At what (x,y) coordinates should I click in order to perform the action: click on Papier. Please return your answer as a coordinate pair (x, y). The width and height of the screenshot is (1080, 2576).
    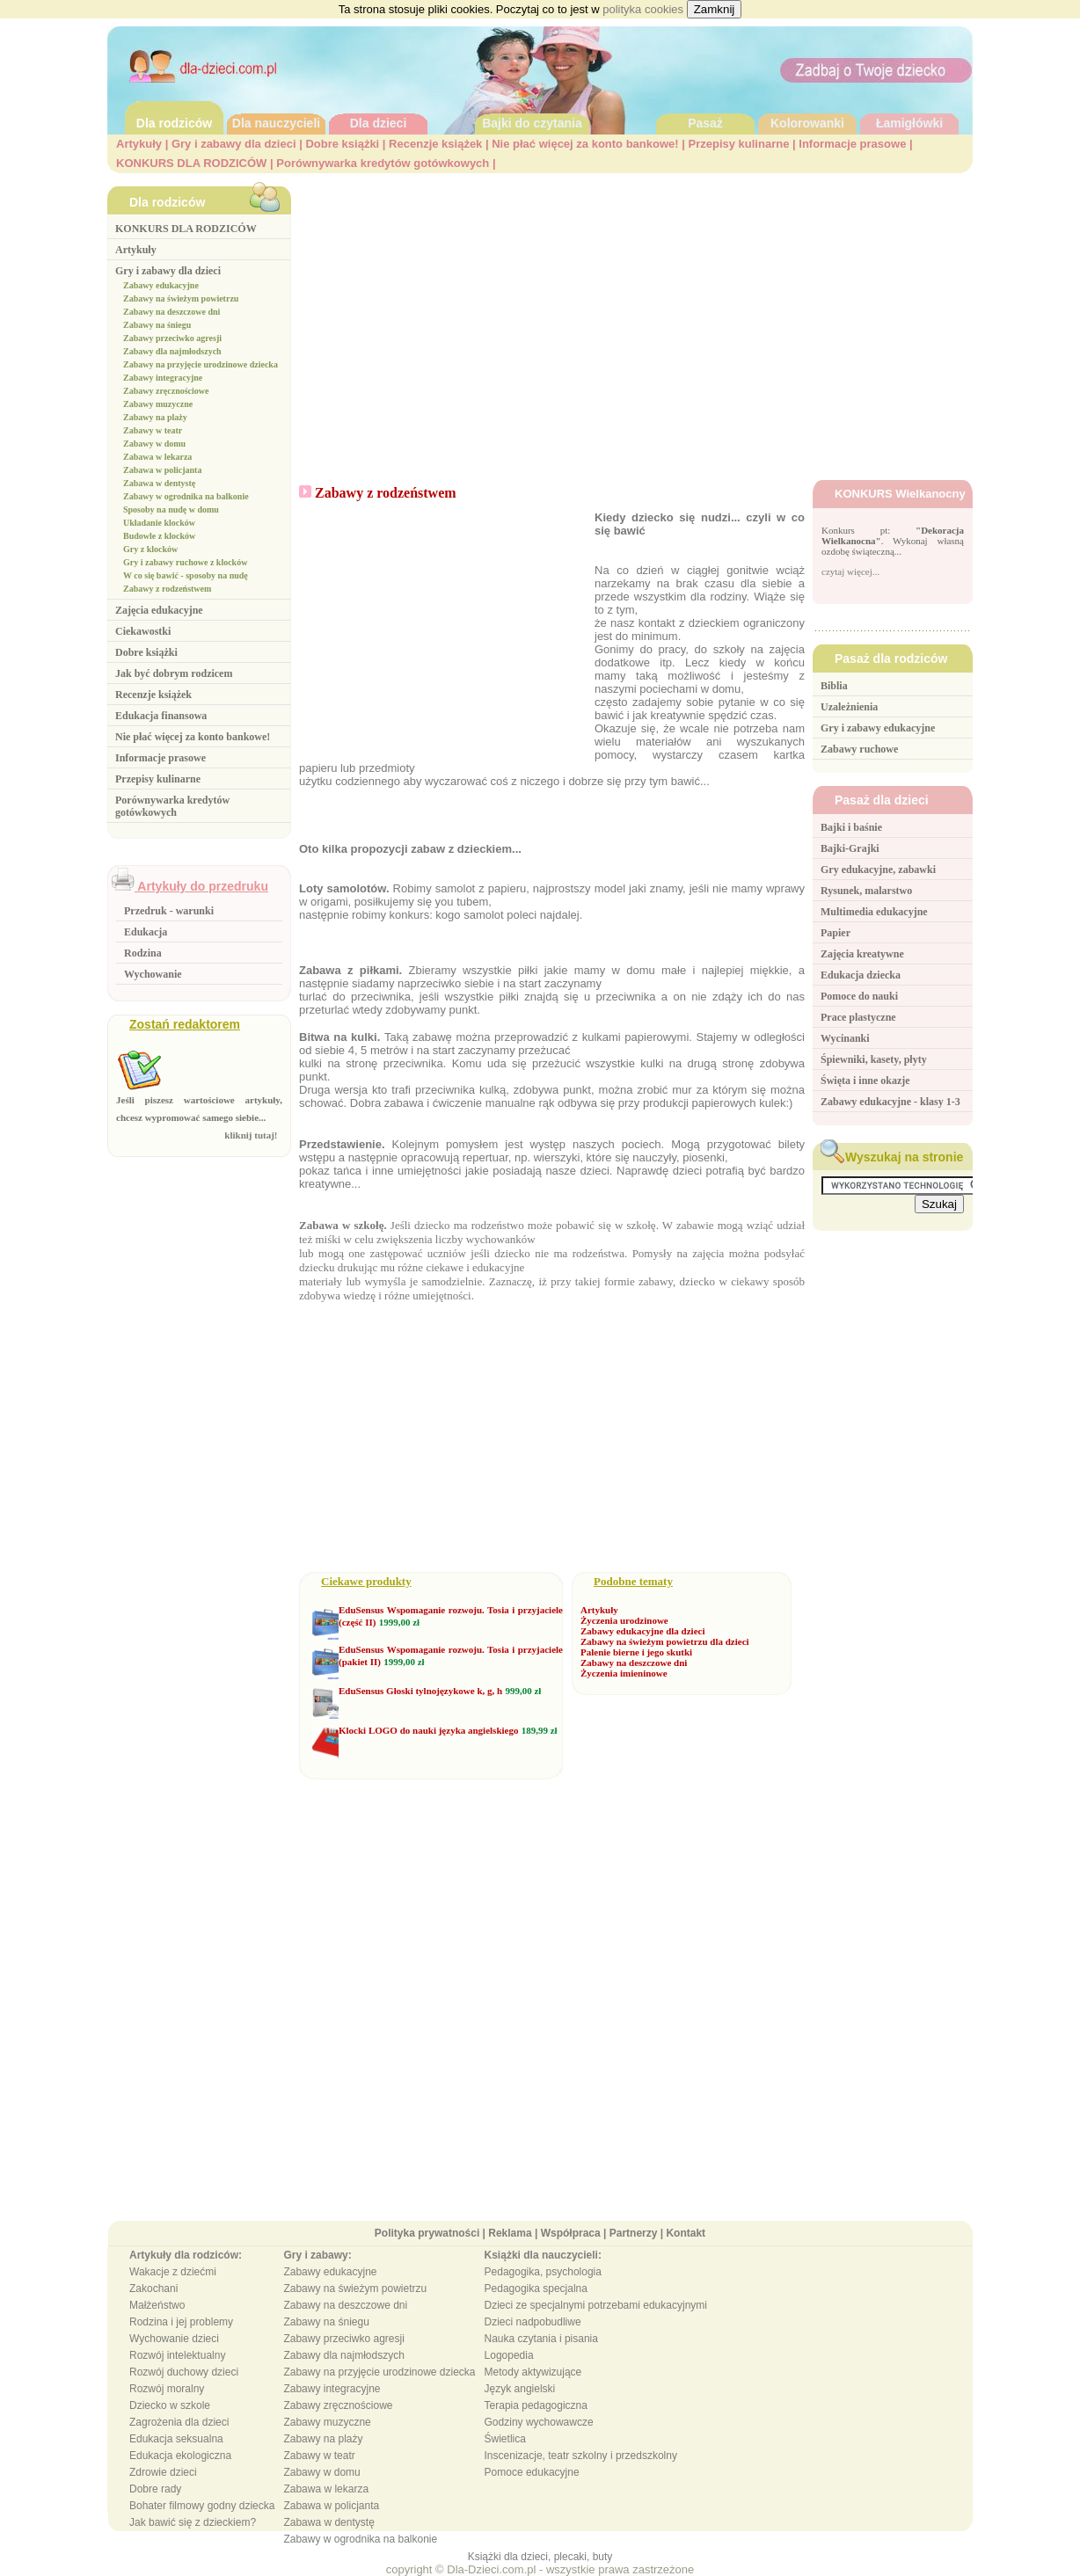
    Looking at the image, I should click on (835, 933).